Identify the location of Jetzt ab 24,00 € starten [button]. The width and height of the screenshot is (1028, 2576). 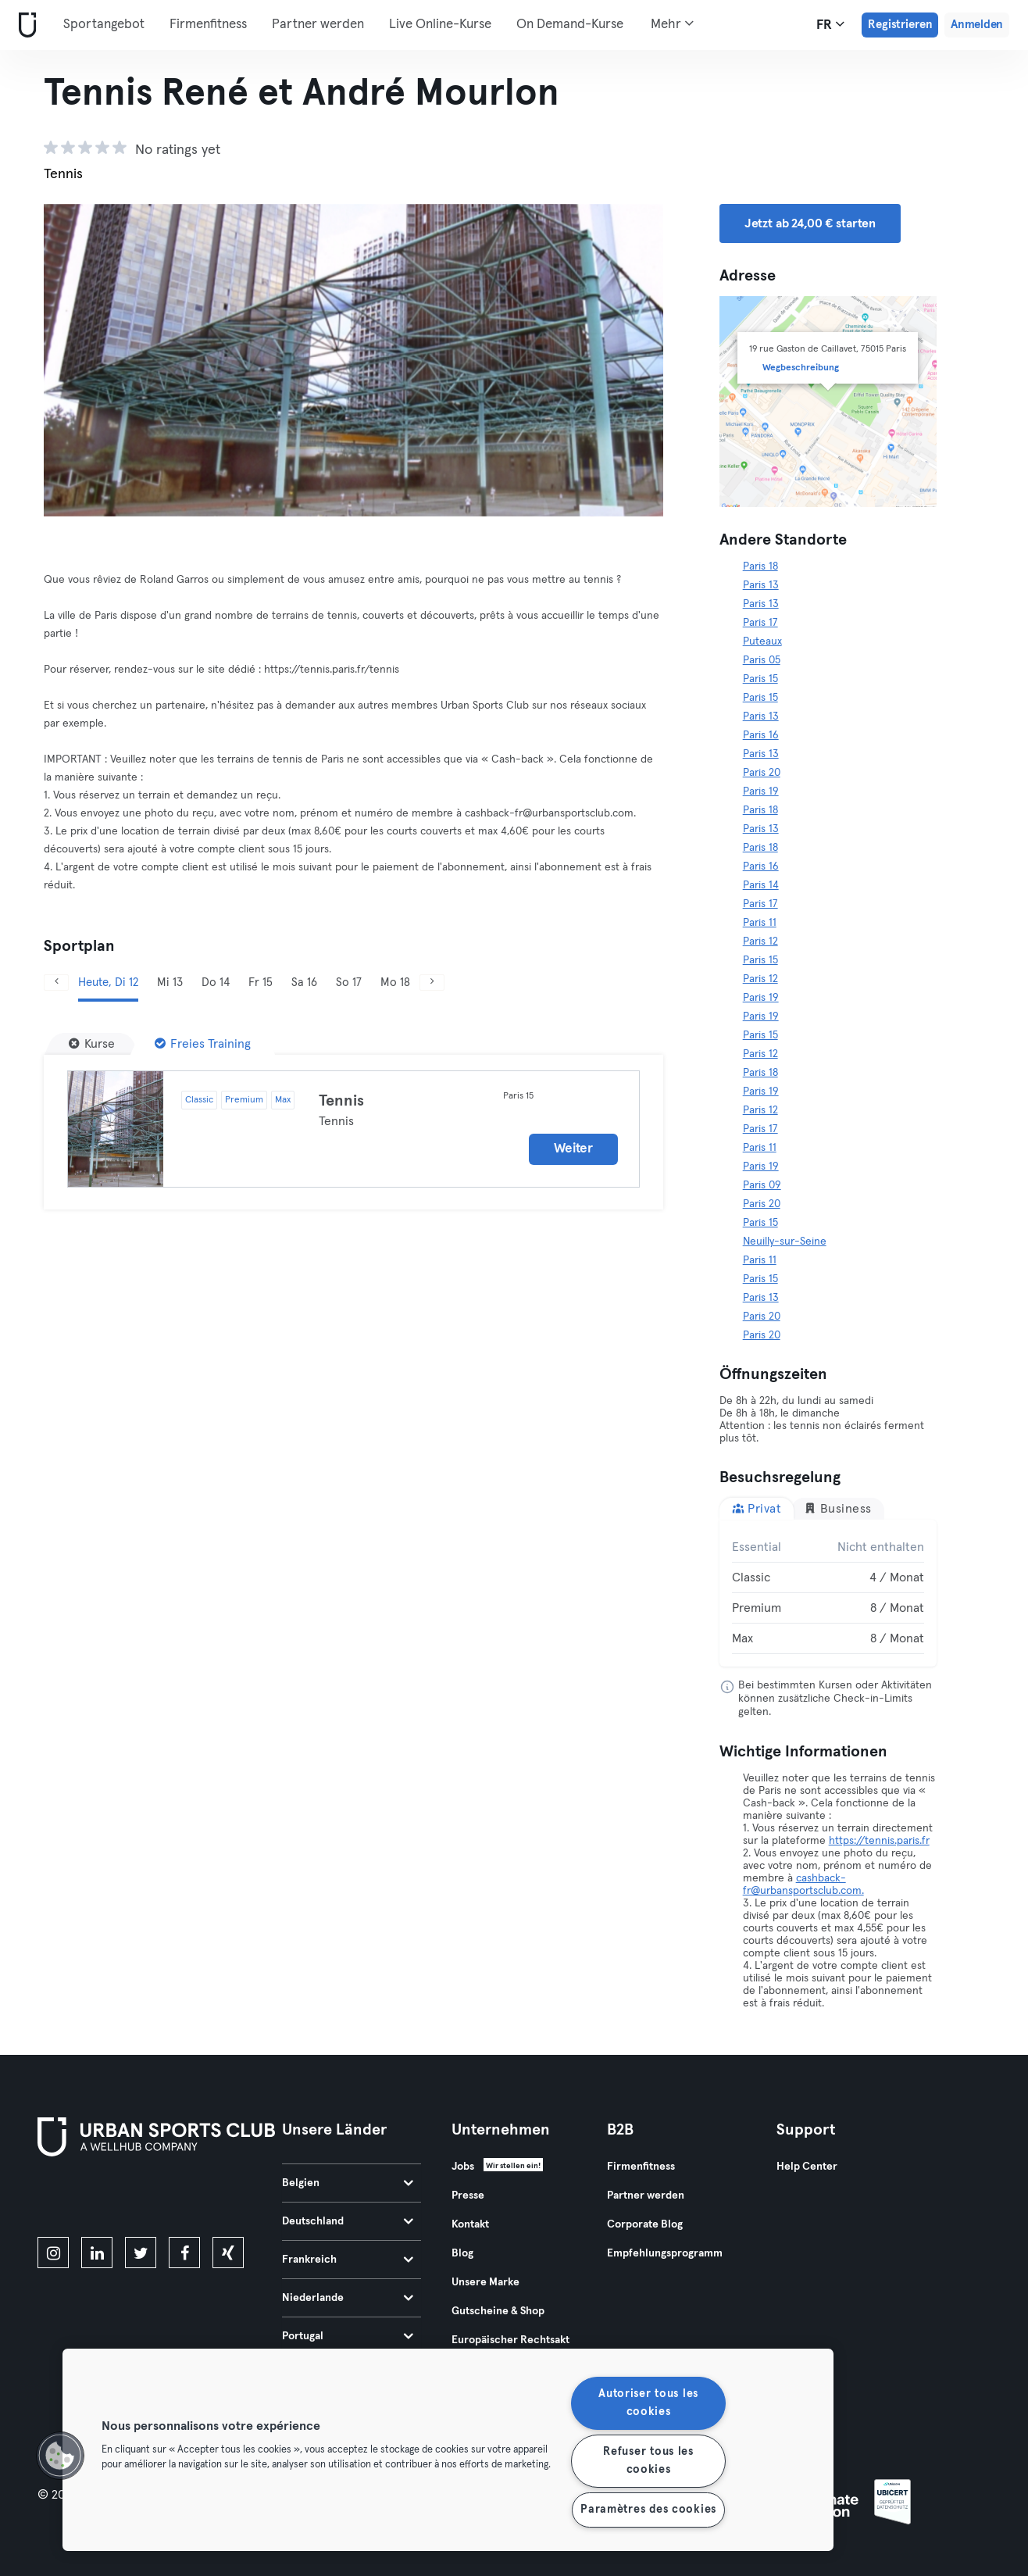
(810, 223).